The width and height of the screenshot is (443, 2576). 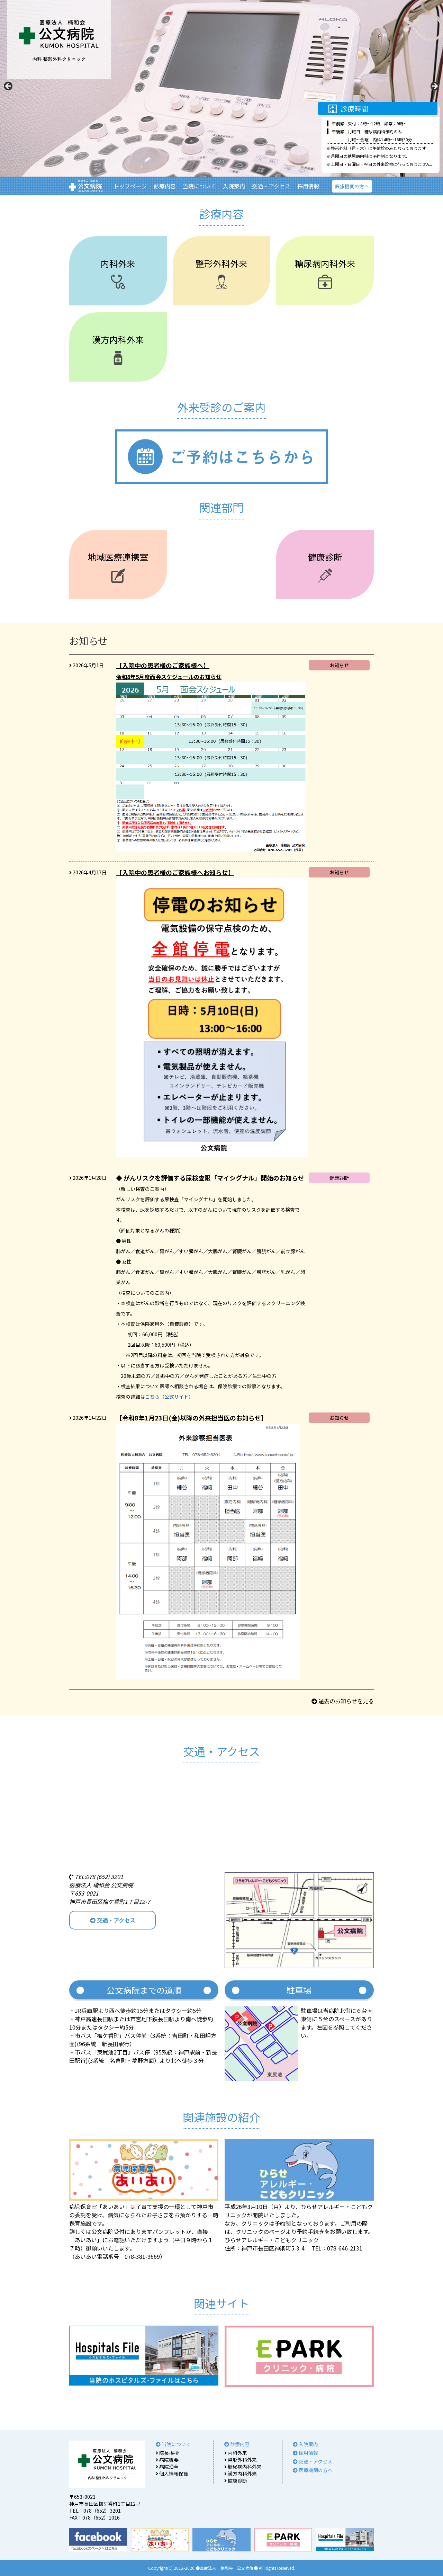 I want to click on 糖尿病内科外来, so click(x=243, y=2466).